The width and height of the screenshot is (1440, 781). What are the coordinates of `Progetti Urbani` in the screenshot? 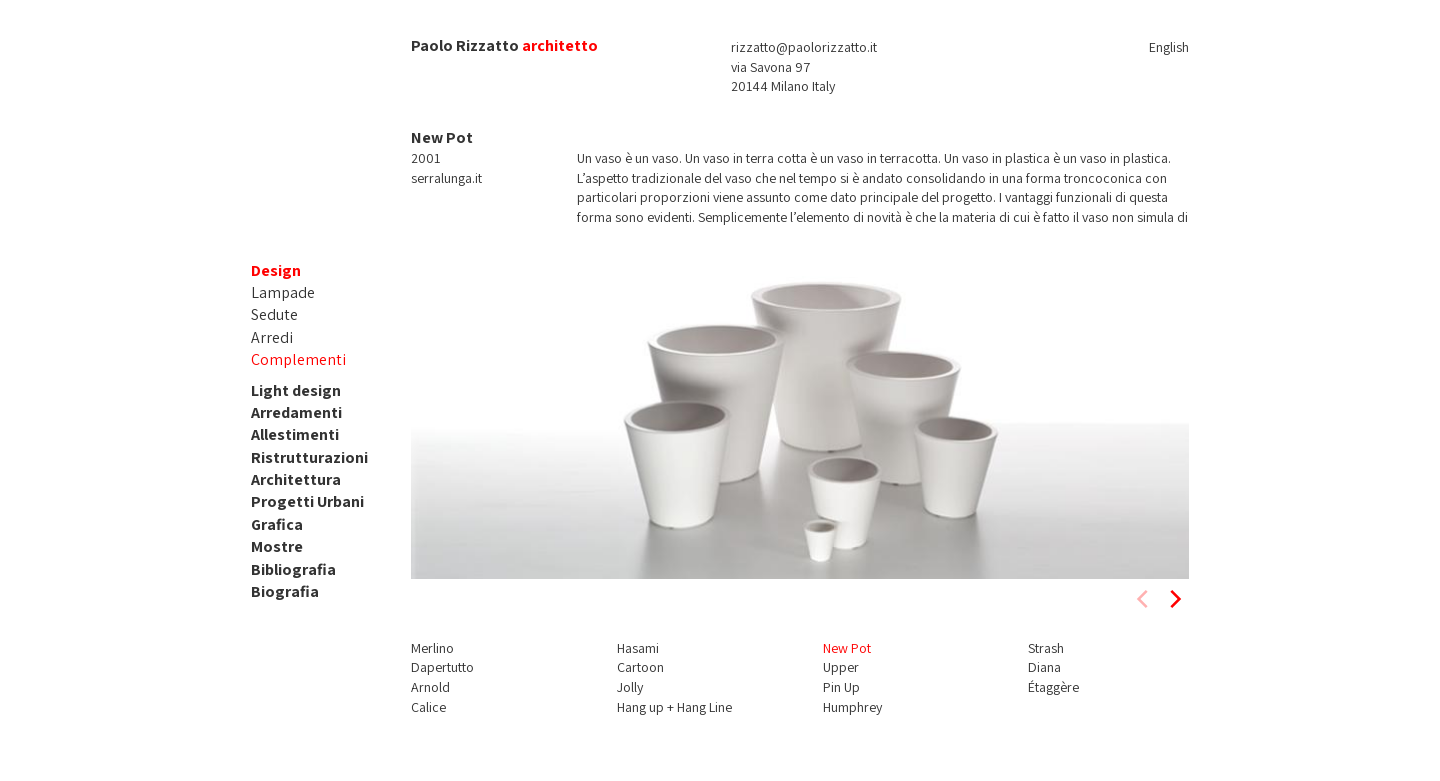 It's located at (307, 501).